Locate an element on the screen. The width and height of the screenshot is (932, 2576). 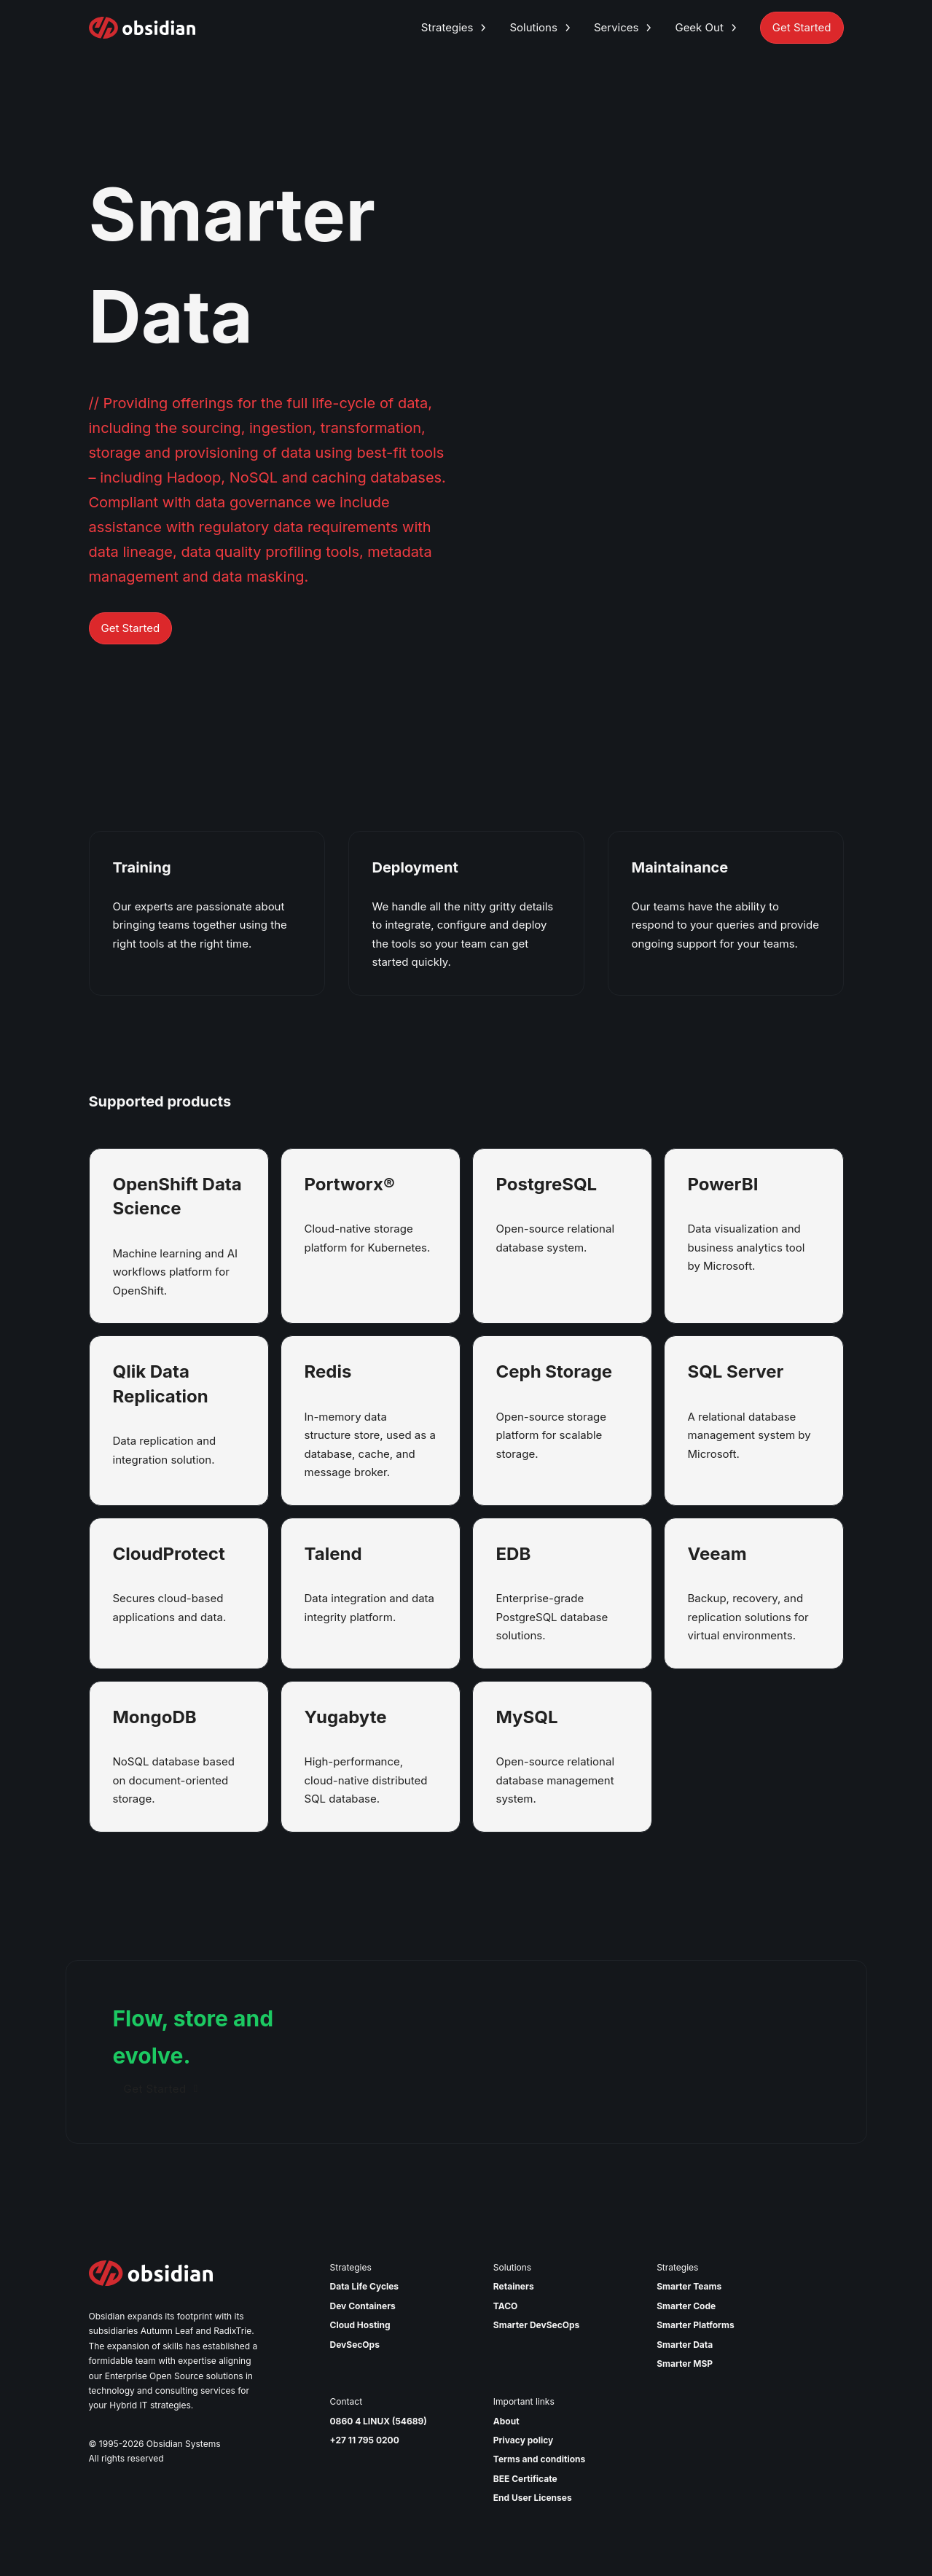
Smarter Data is located at coordinates (685, 2344).